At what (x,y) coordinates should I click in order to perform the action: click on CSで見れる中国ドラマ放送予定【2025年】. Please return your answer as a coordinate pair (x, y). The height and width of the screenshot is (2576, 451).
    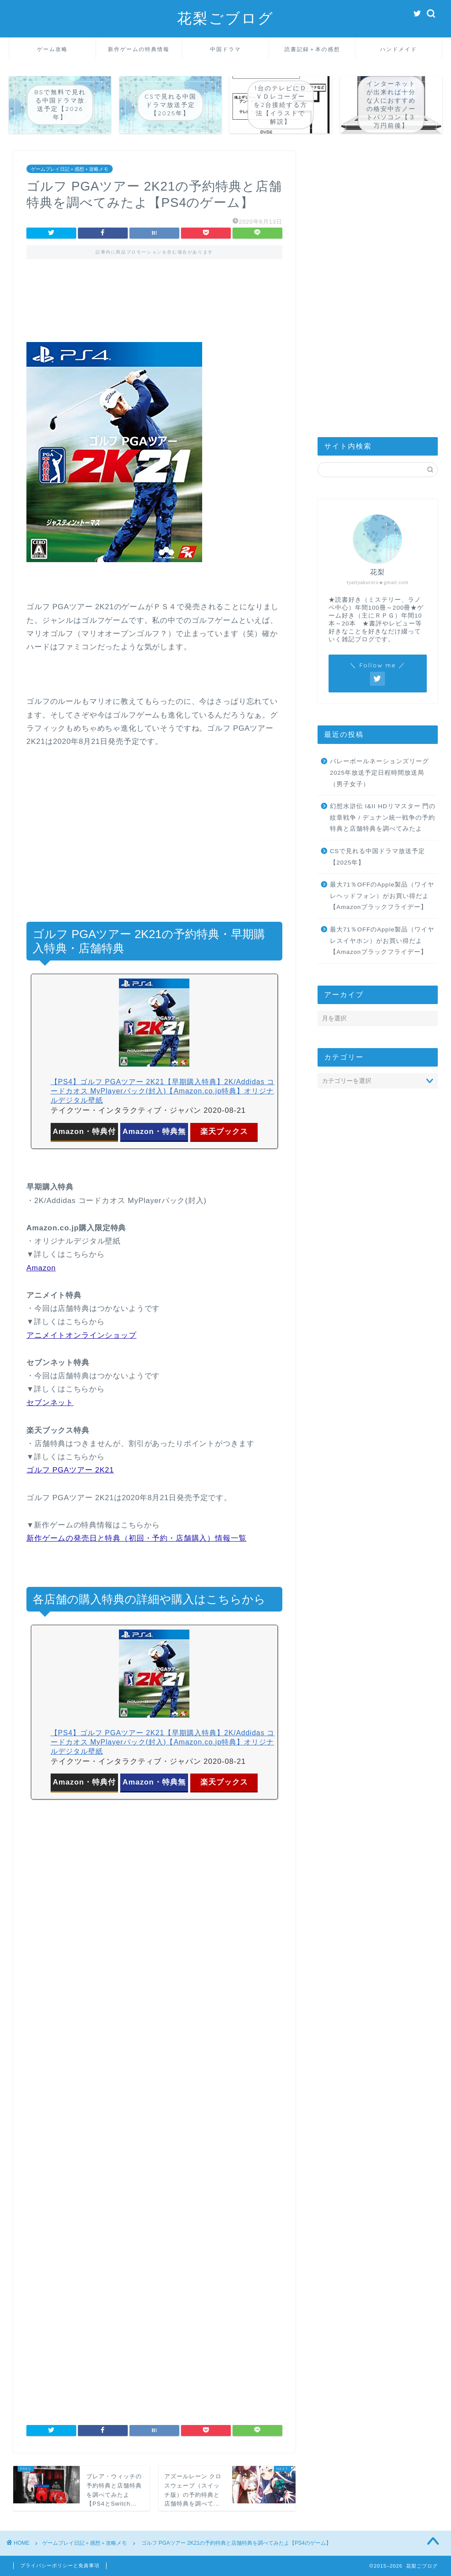
    Looking at the image, I should click on (377, 857).